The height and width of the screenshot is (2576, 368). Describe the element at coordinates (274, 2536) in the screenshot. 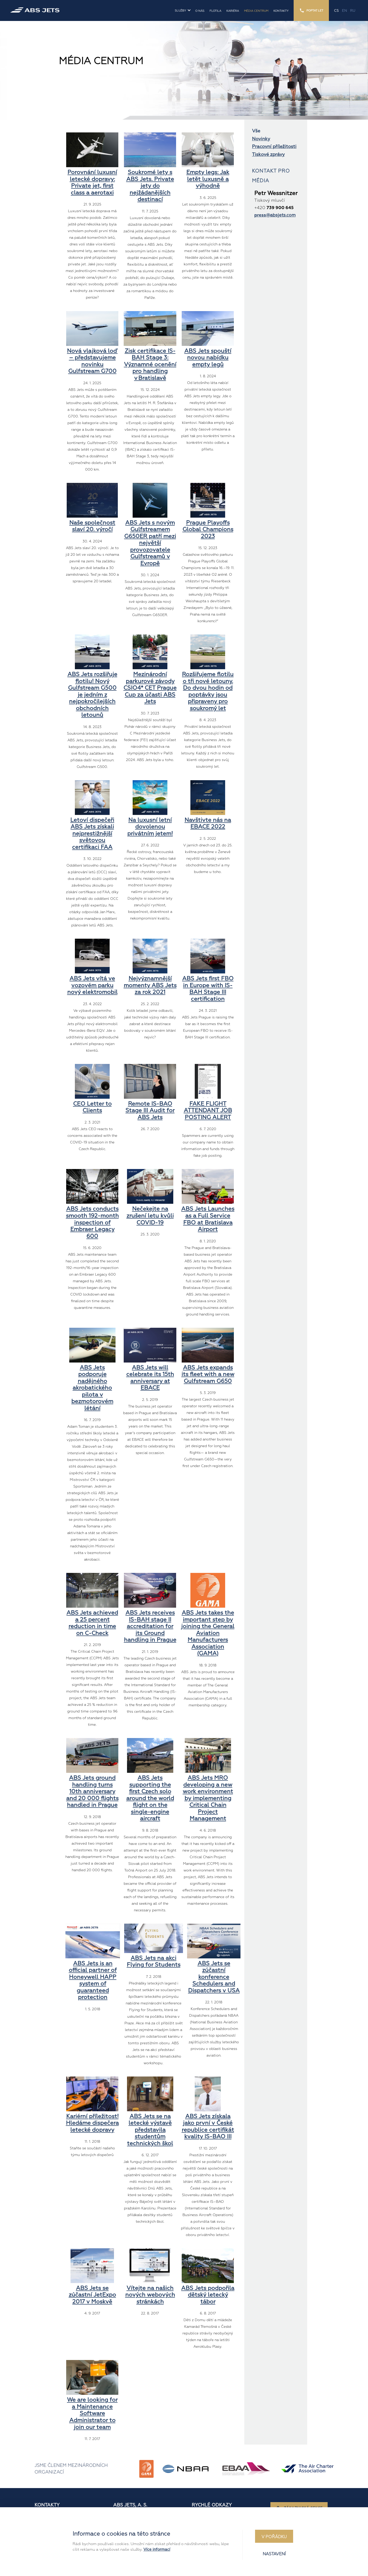

I see `V pořádku` at that location.